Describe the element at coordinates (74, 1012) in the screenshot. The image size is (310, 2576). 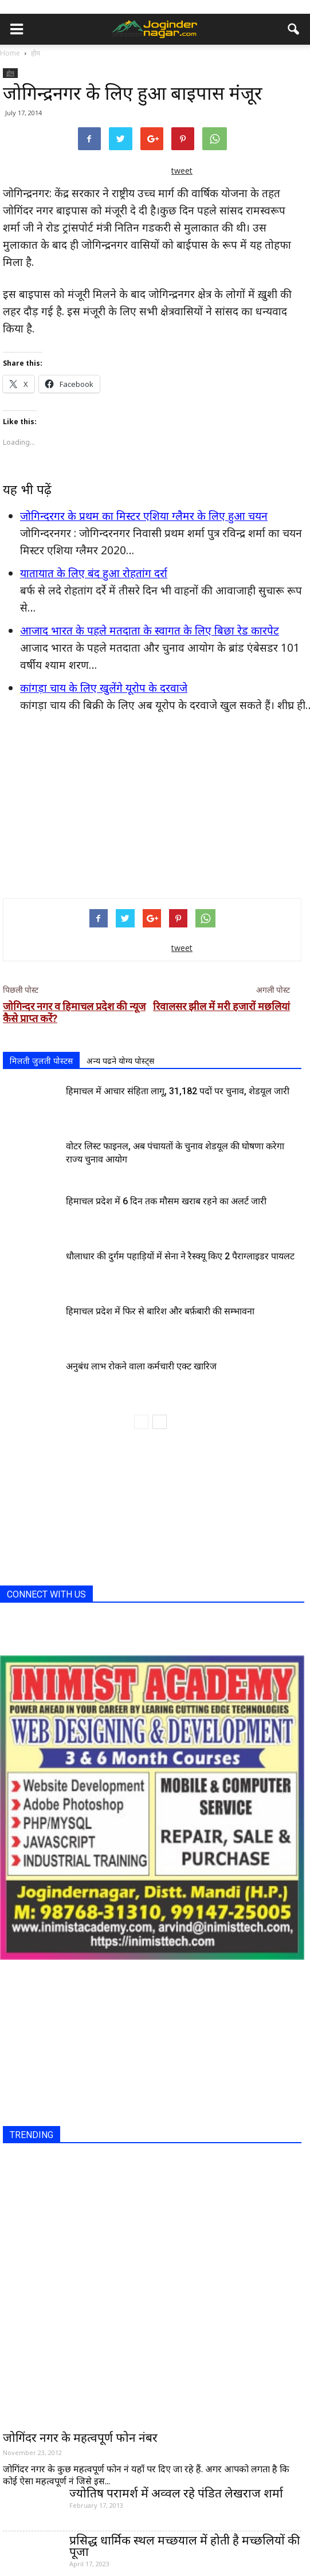
I see `जोगिन्दर नगर व हिमाचल प्रदेश की न्यूज कैसे प्राप्त करें?` at that location.